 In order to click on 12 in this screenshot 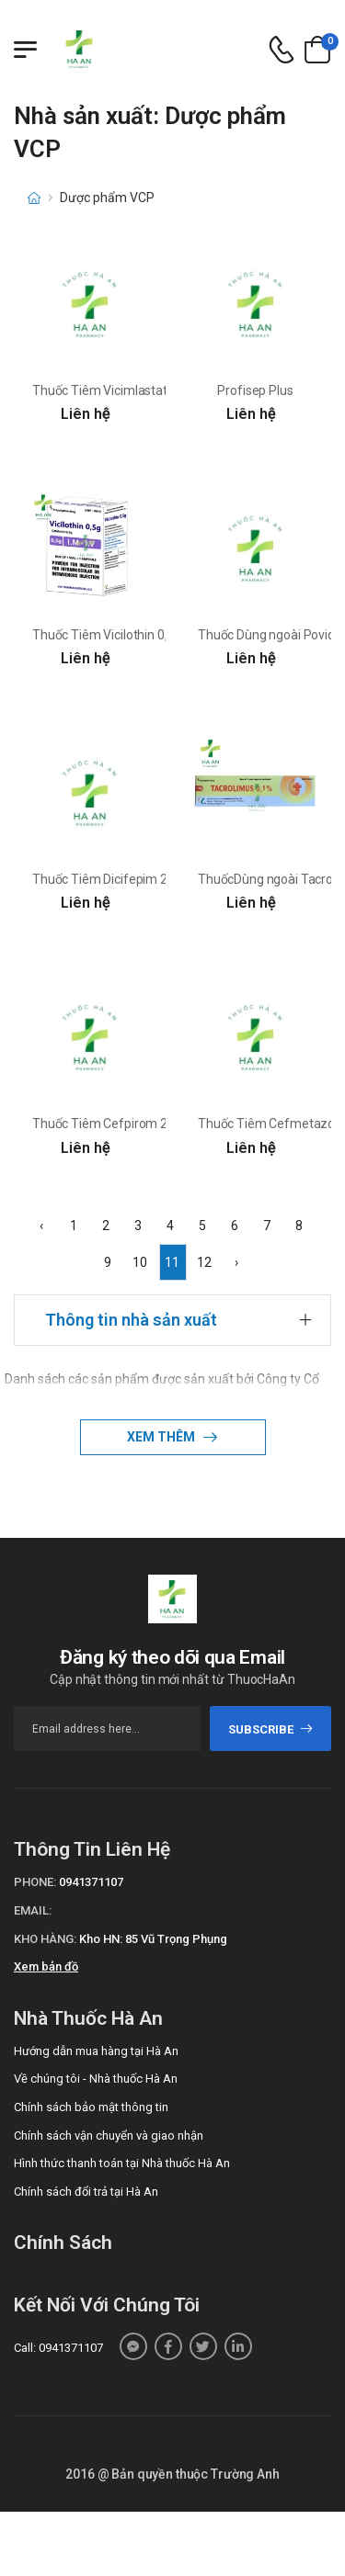, I will do `click(204, 1262)`.